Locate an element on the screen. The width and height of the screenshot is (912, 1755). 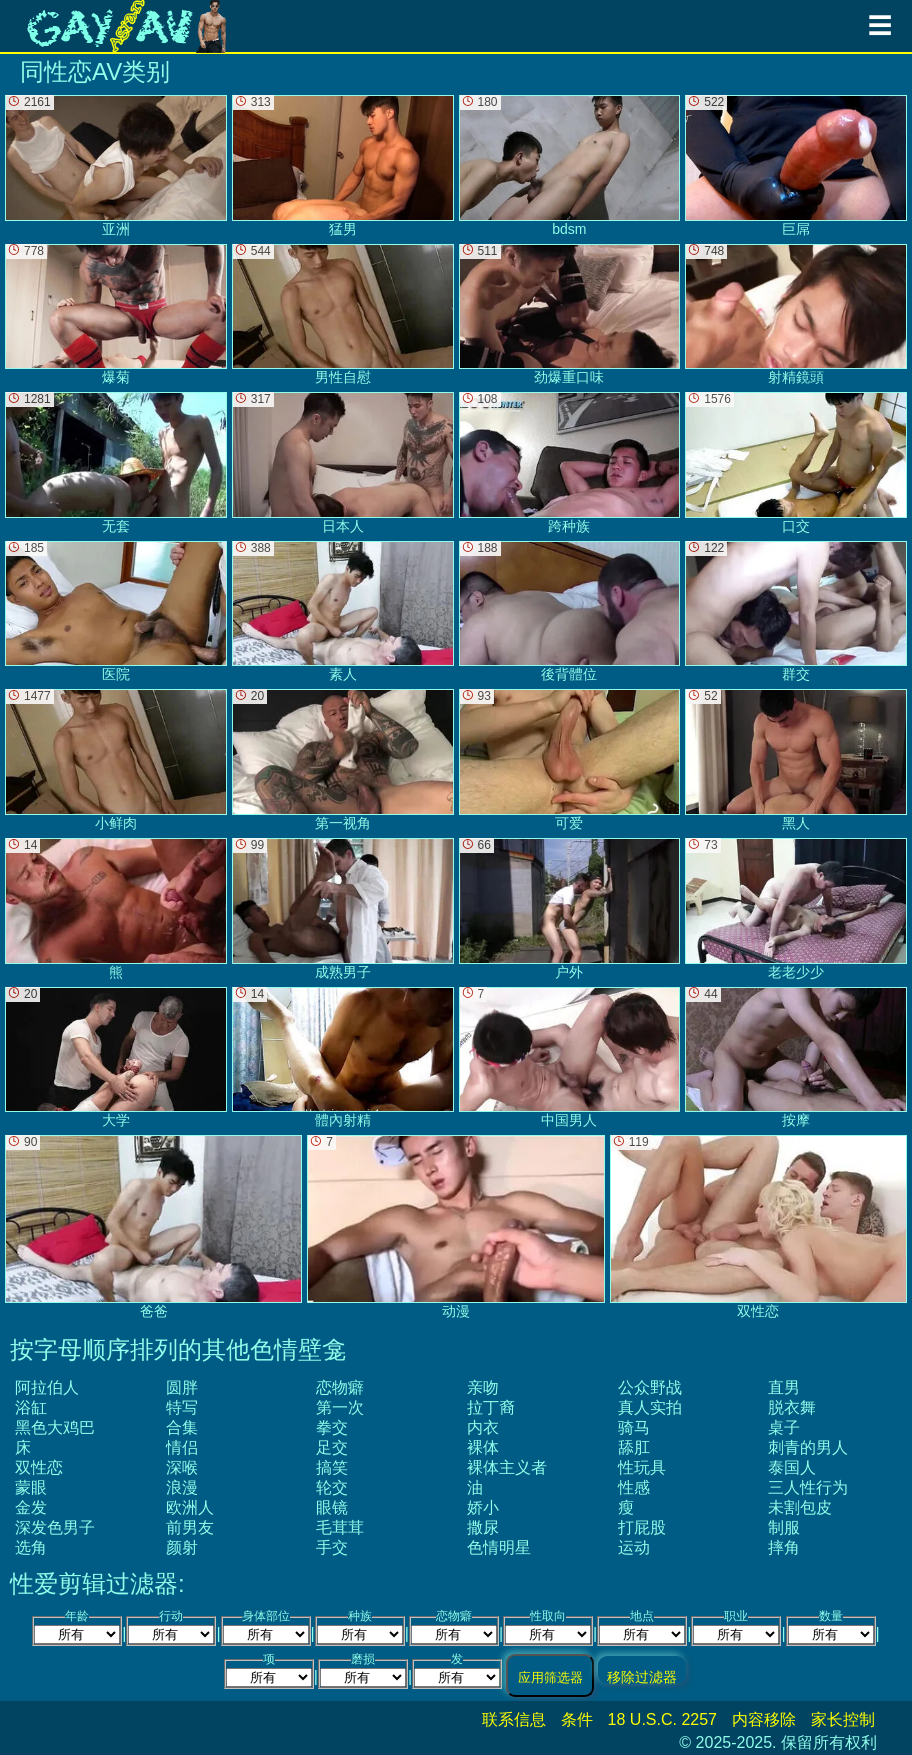
打屁股 is located at coordinates (642, 1527).